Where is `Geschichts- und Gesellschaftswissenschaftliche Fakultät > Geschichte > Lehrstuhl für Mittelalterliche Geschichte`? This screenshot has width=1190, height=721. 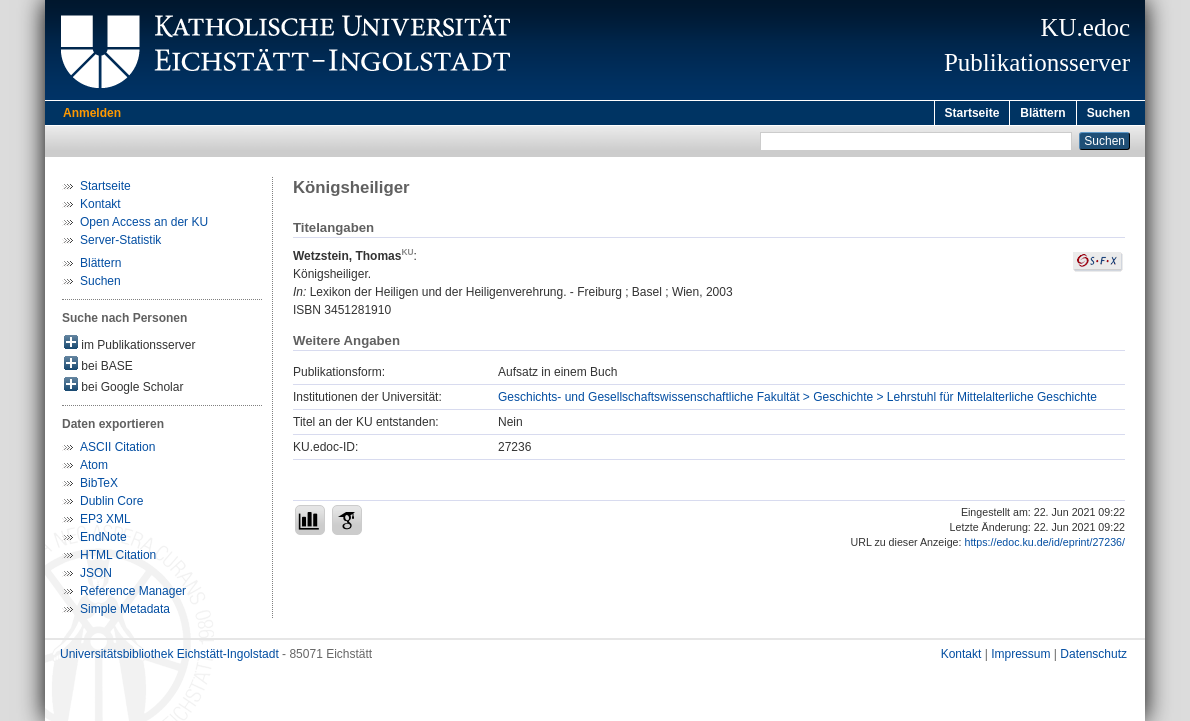 Geschichts- und Gesellschaftswissenschaftliche Fakultät > Geschichte > Lehrstuhl für Mittelalterliche Geschichte is located at coordinates (797, 400).